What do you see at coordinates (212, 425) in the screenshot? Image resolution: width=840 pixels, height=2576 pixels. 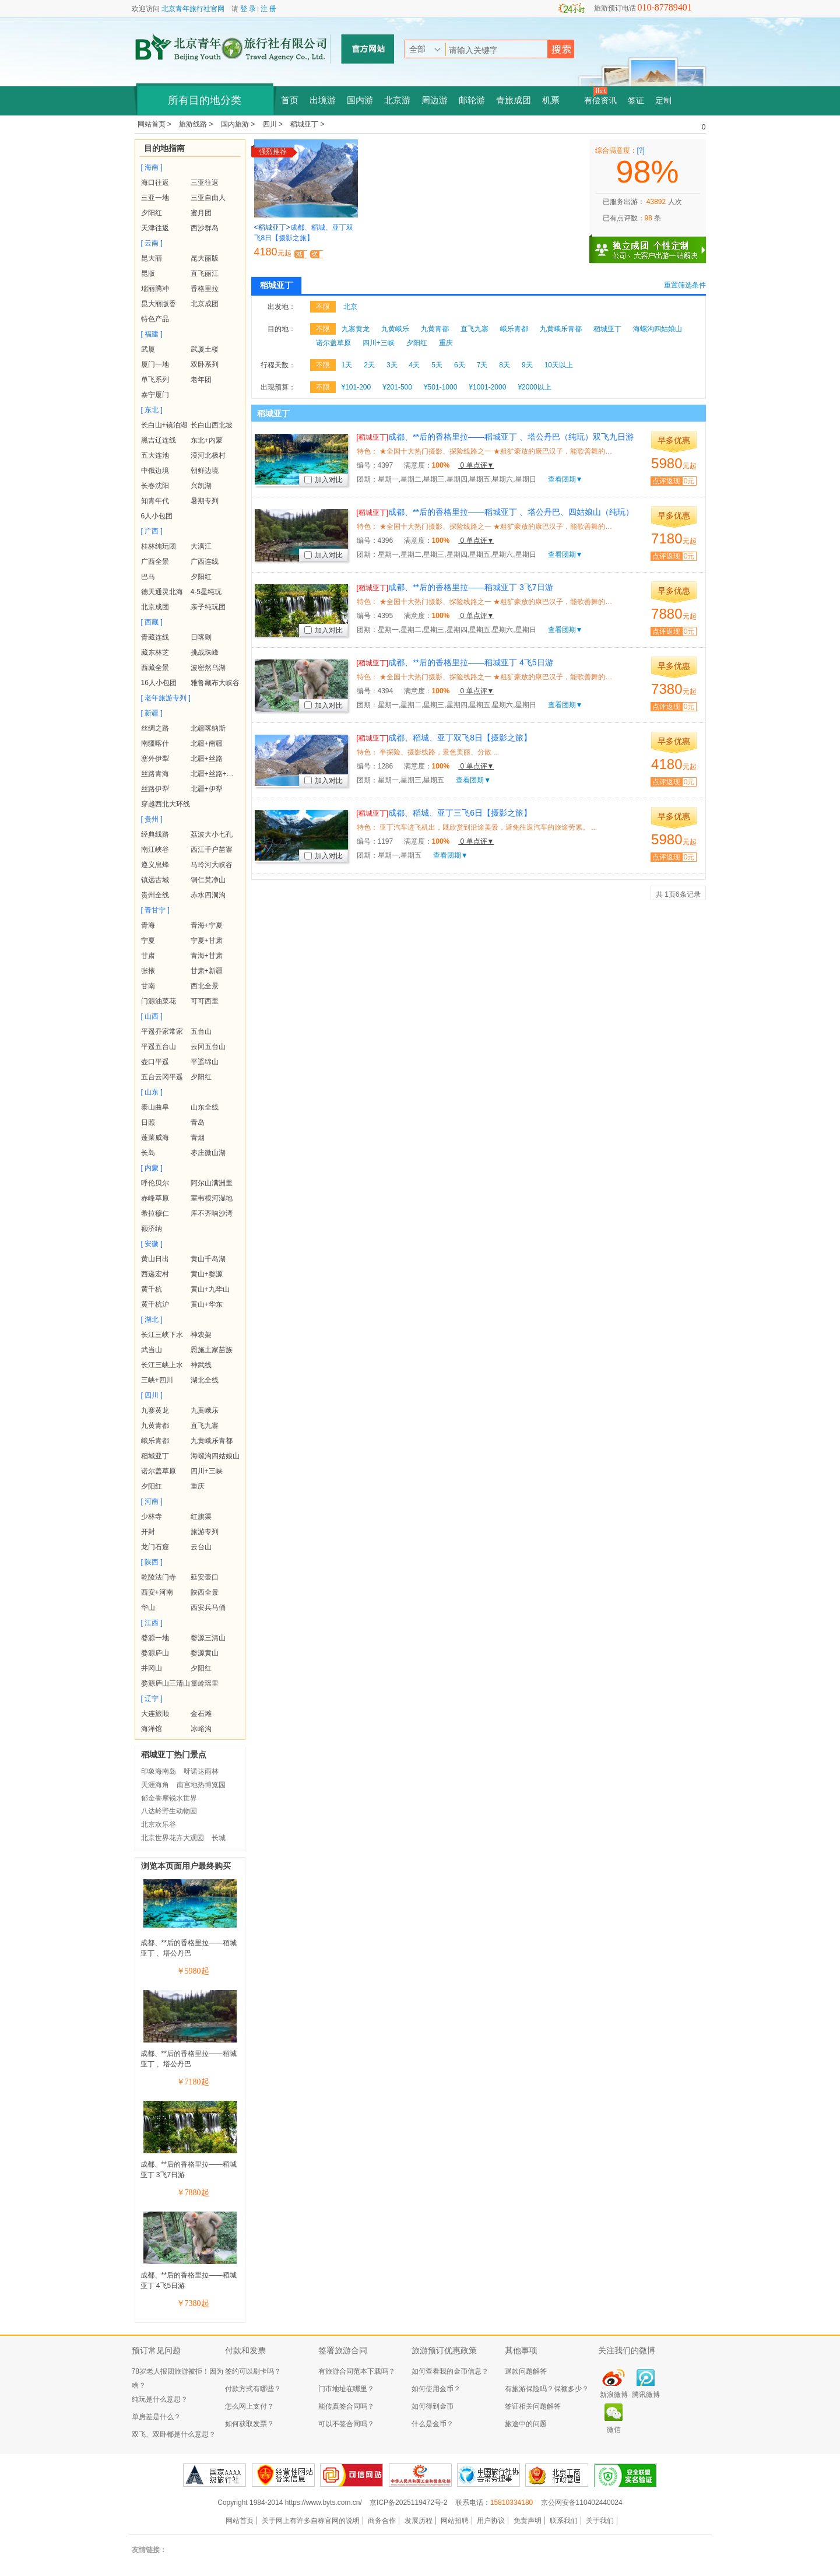 I see `长白山西北坡` at bounding box center [212, 425].